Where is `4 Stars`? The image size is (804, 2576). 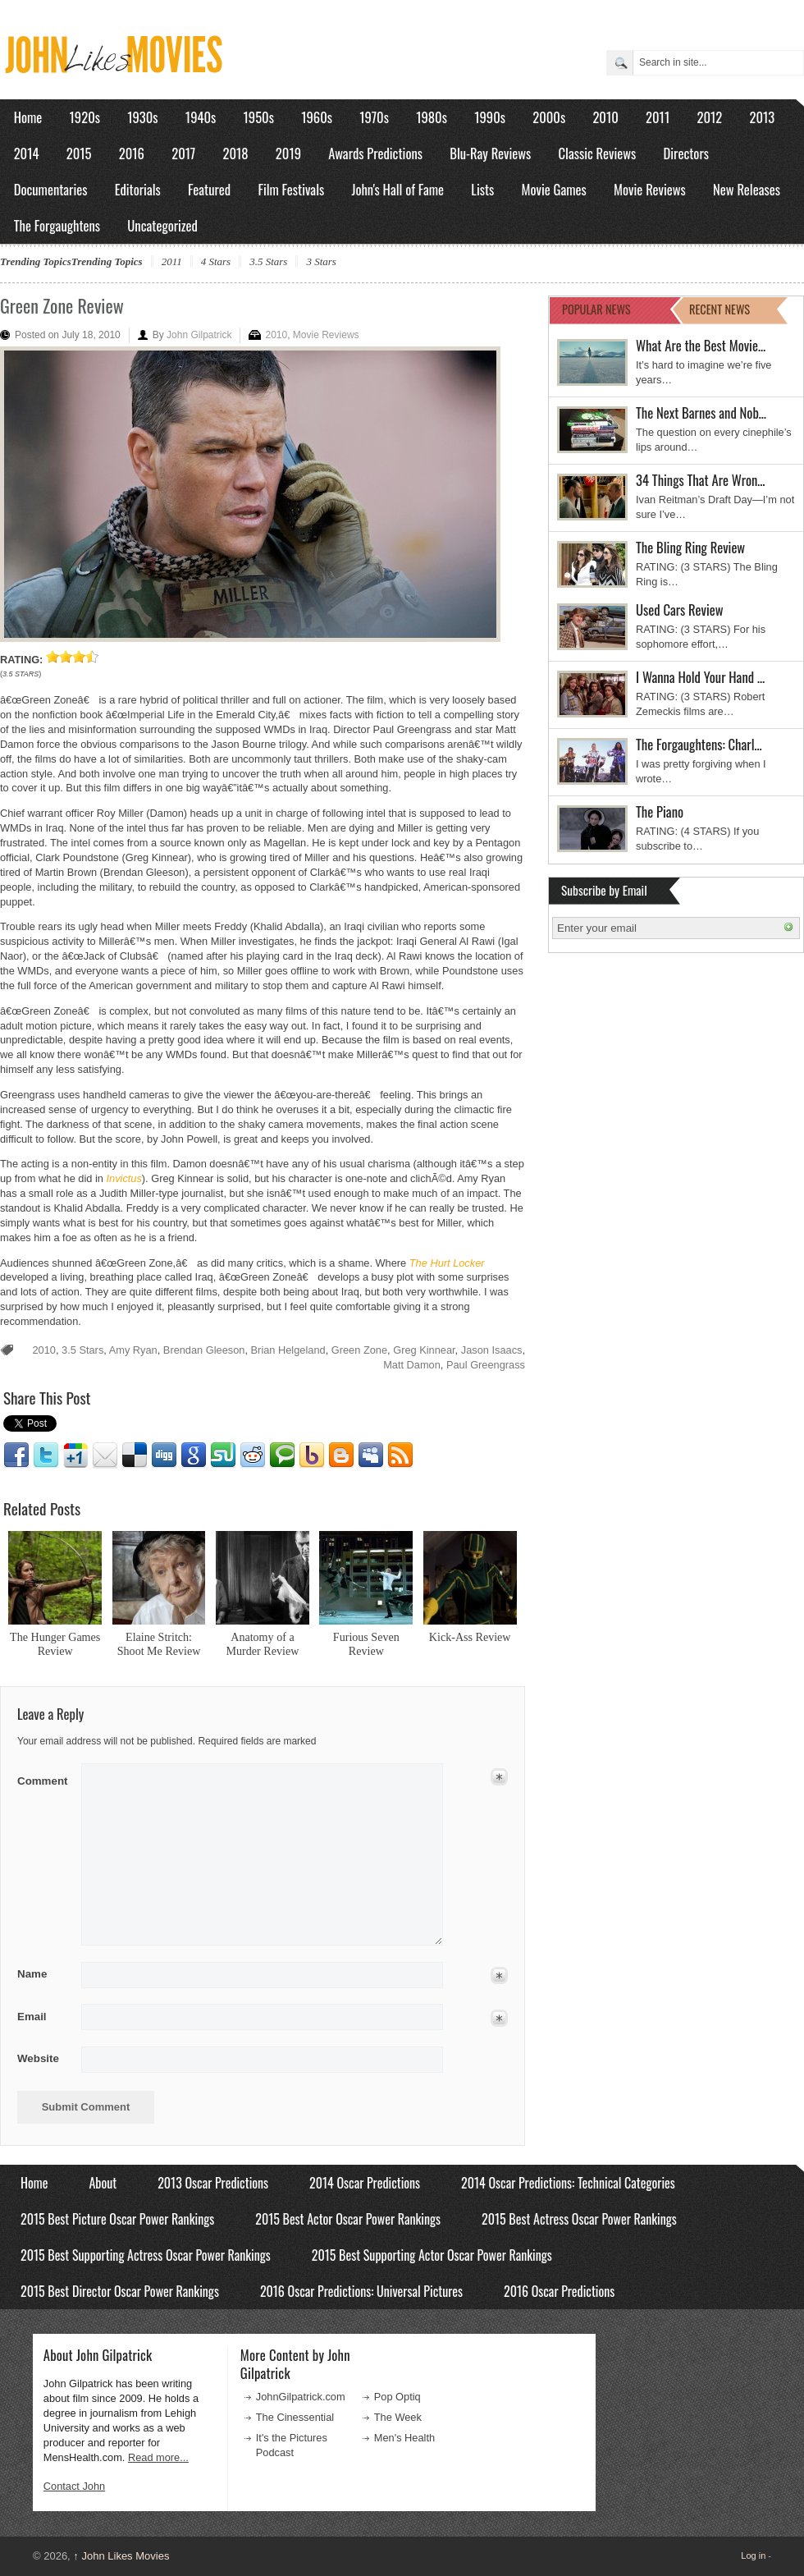
4 Stars is located at coordinates (216, 261).